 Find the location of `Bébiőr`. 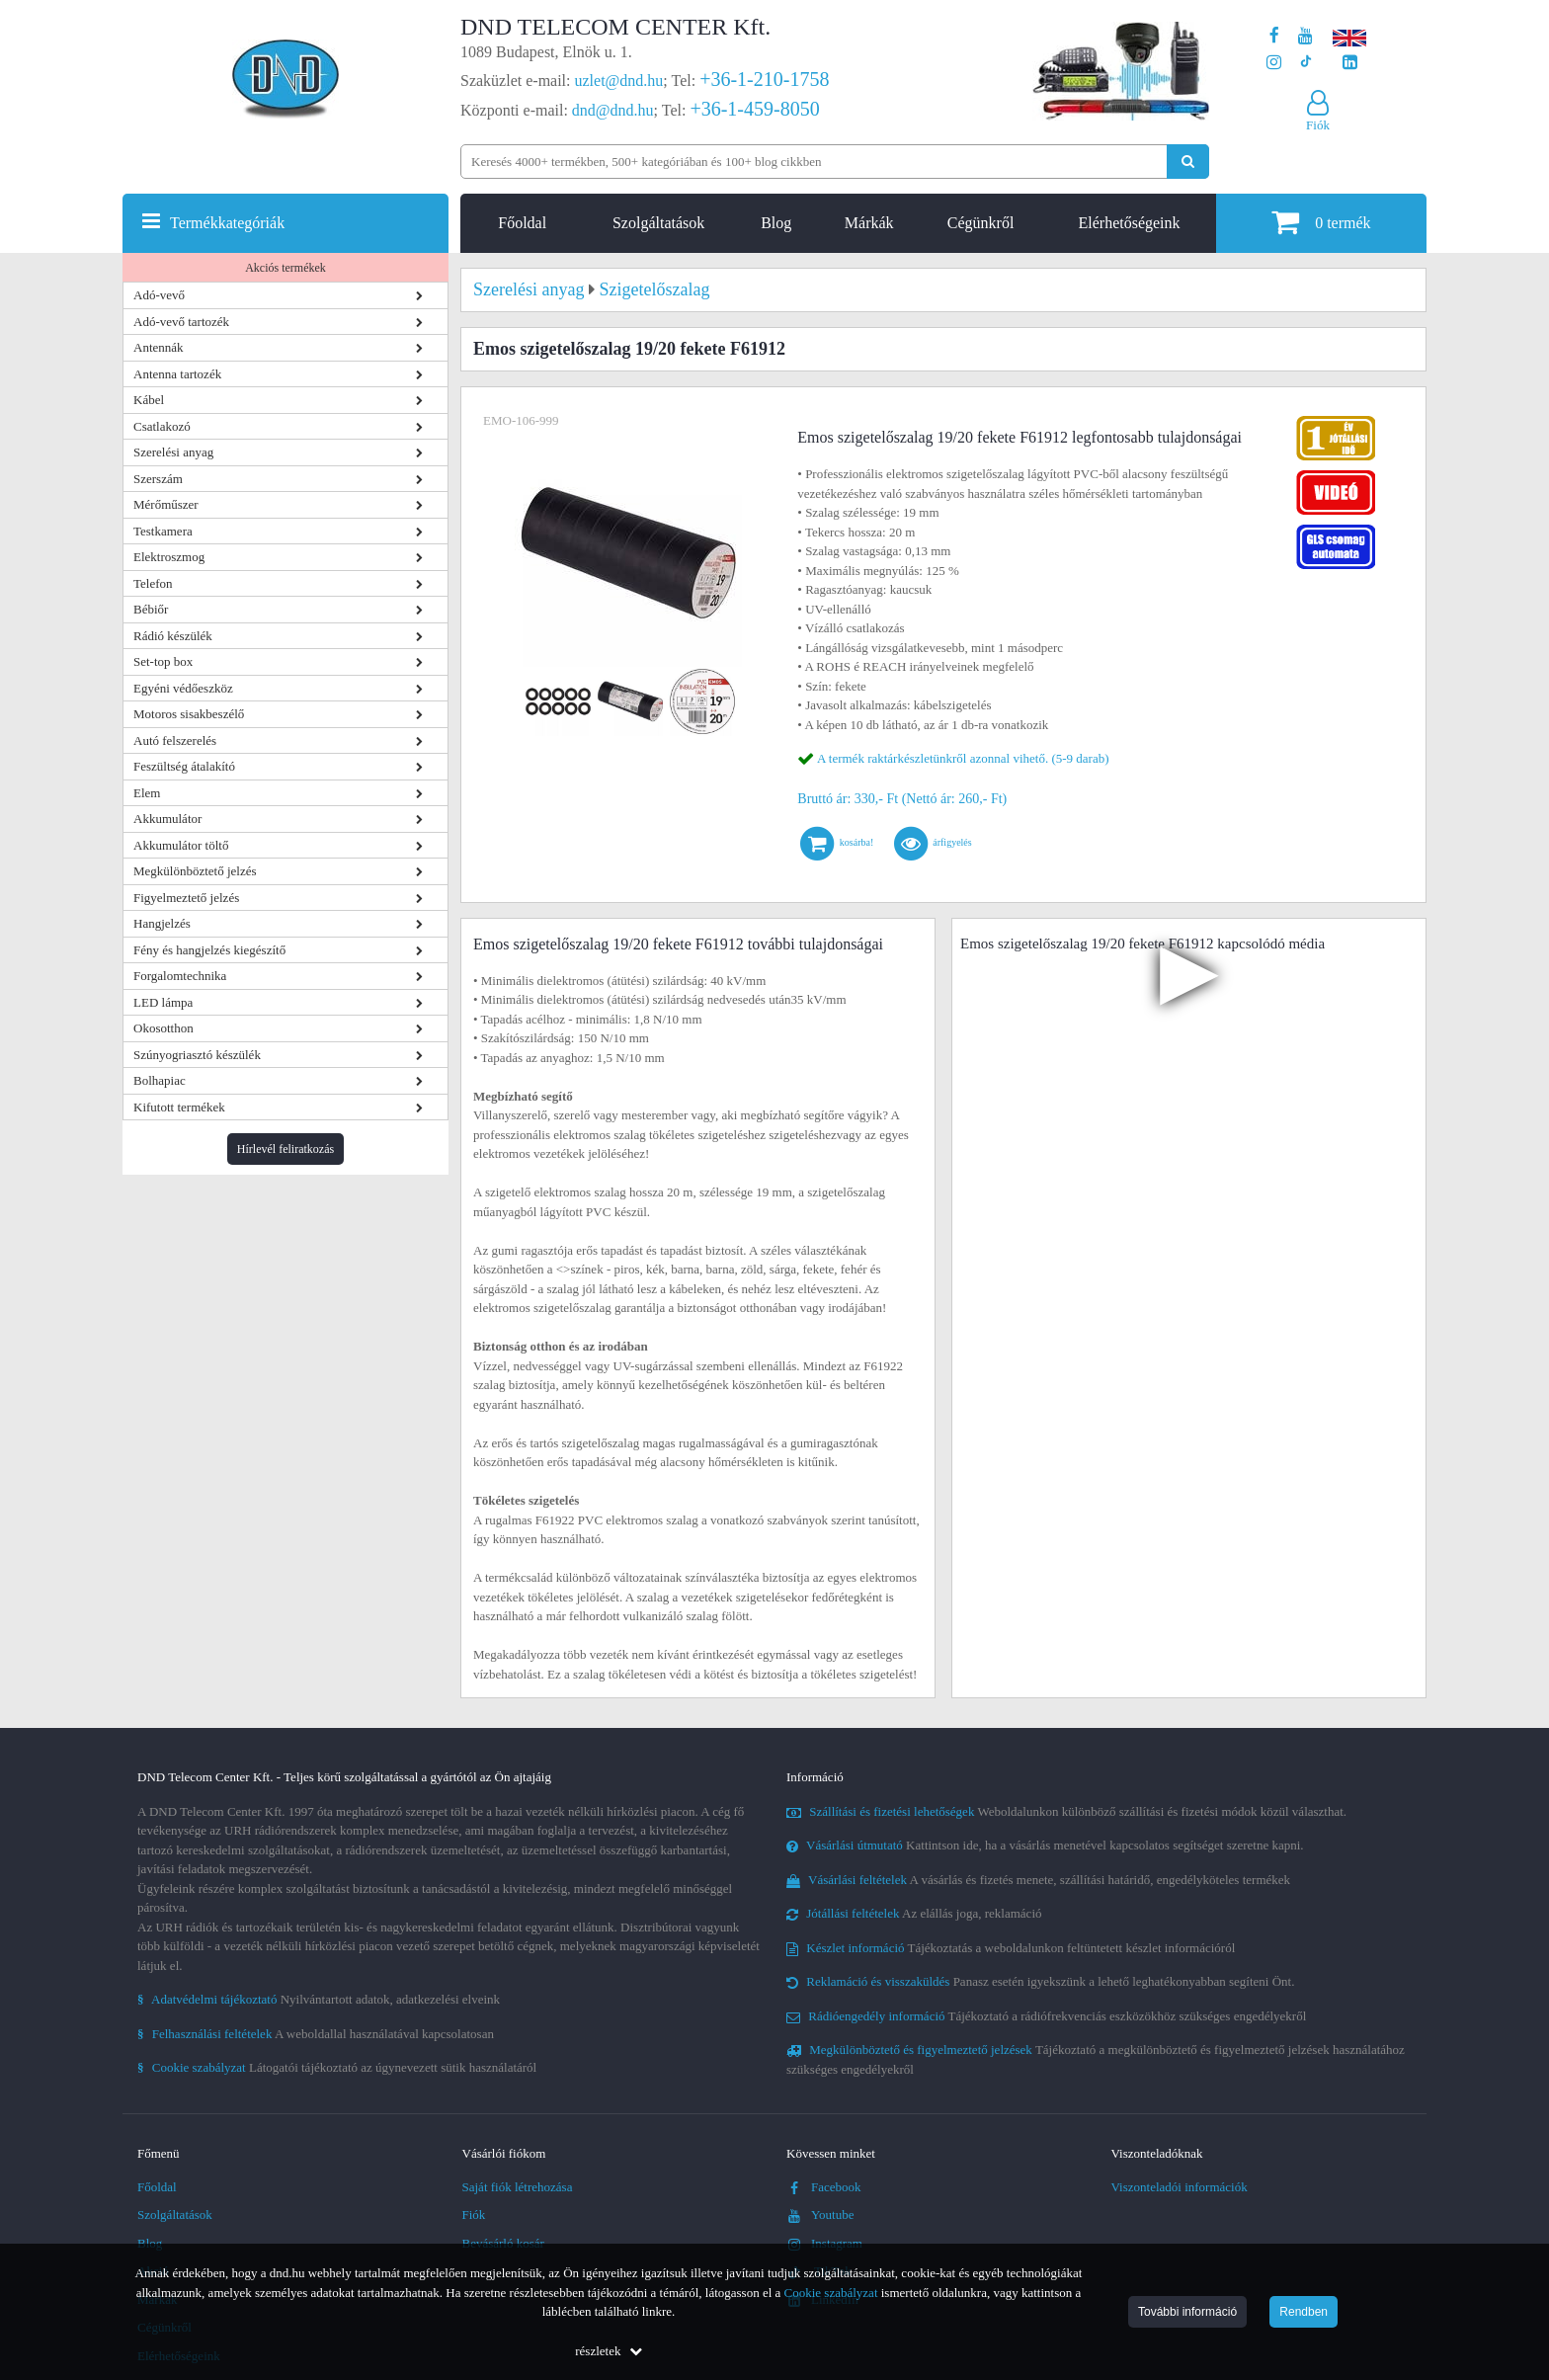

Bébiőr is located at coordinates (150, 609).